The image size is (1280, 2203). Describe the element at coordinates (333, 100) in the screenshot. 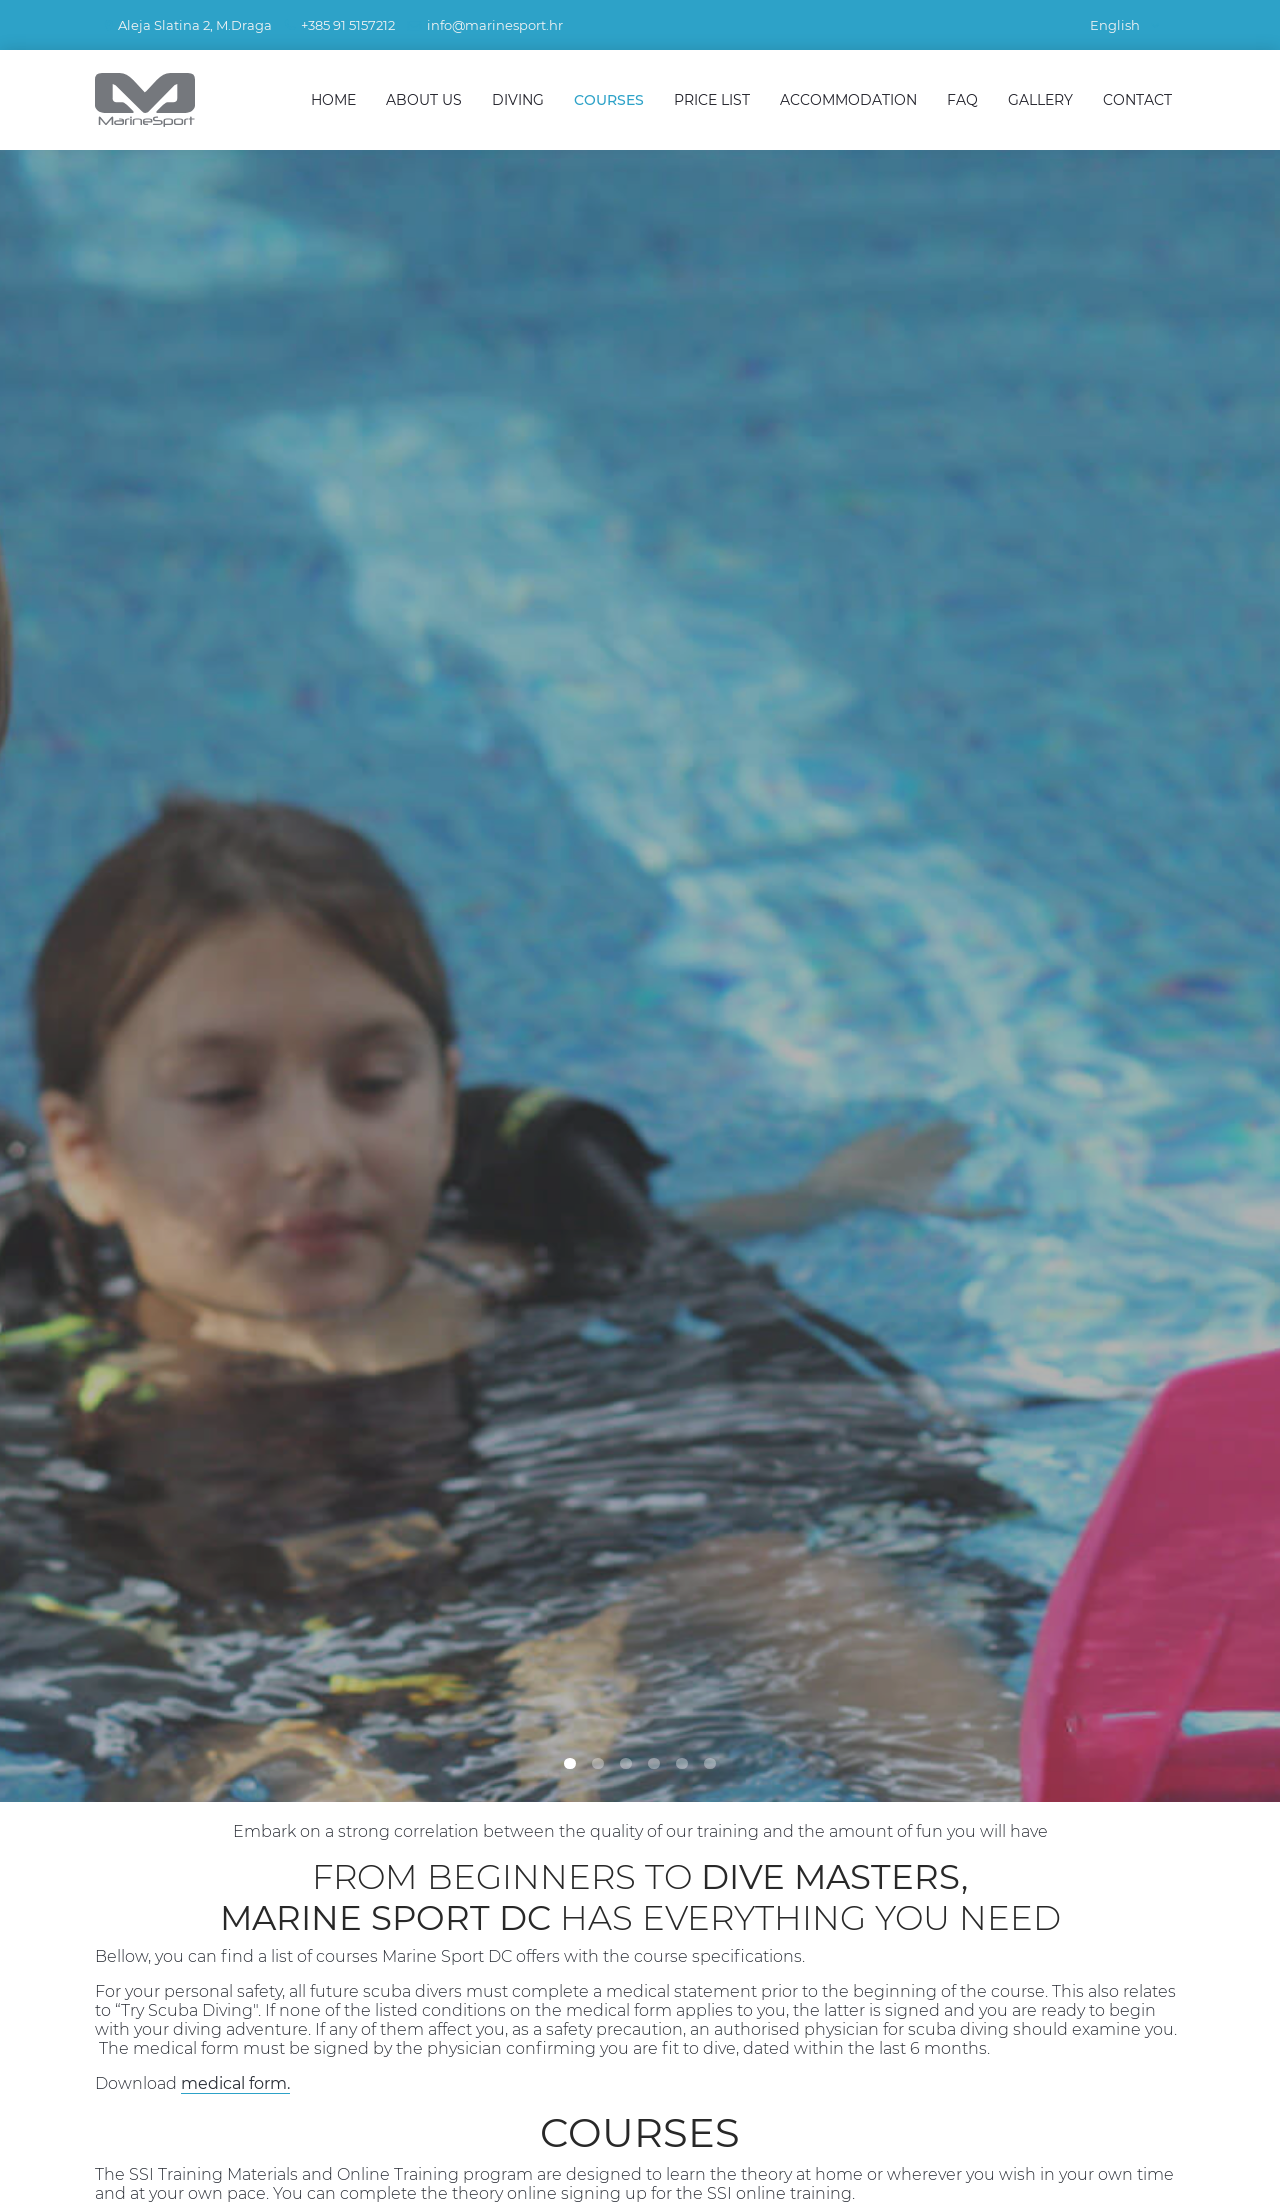

I see `Home` at that location.